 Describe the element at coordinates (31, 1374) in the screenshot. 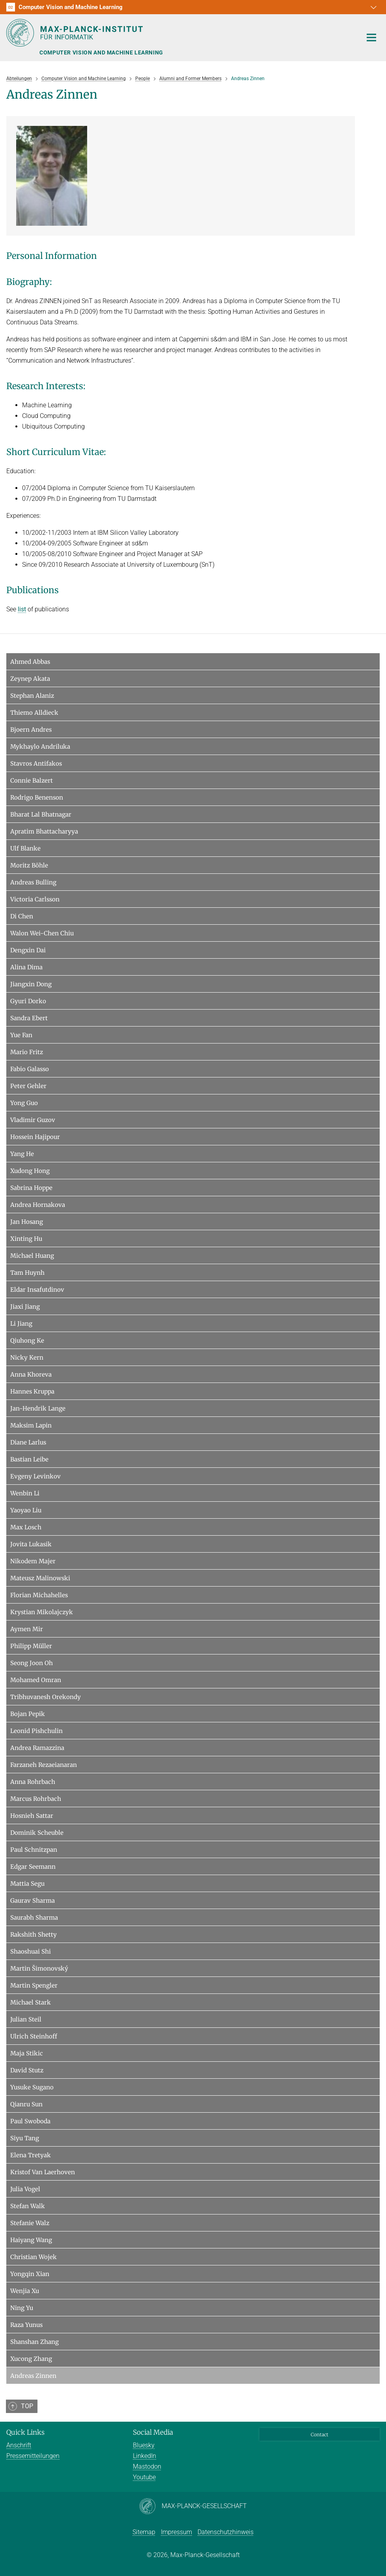

I see `Anna Khoreva` at that location.